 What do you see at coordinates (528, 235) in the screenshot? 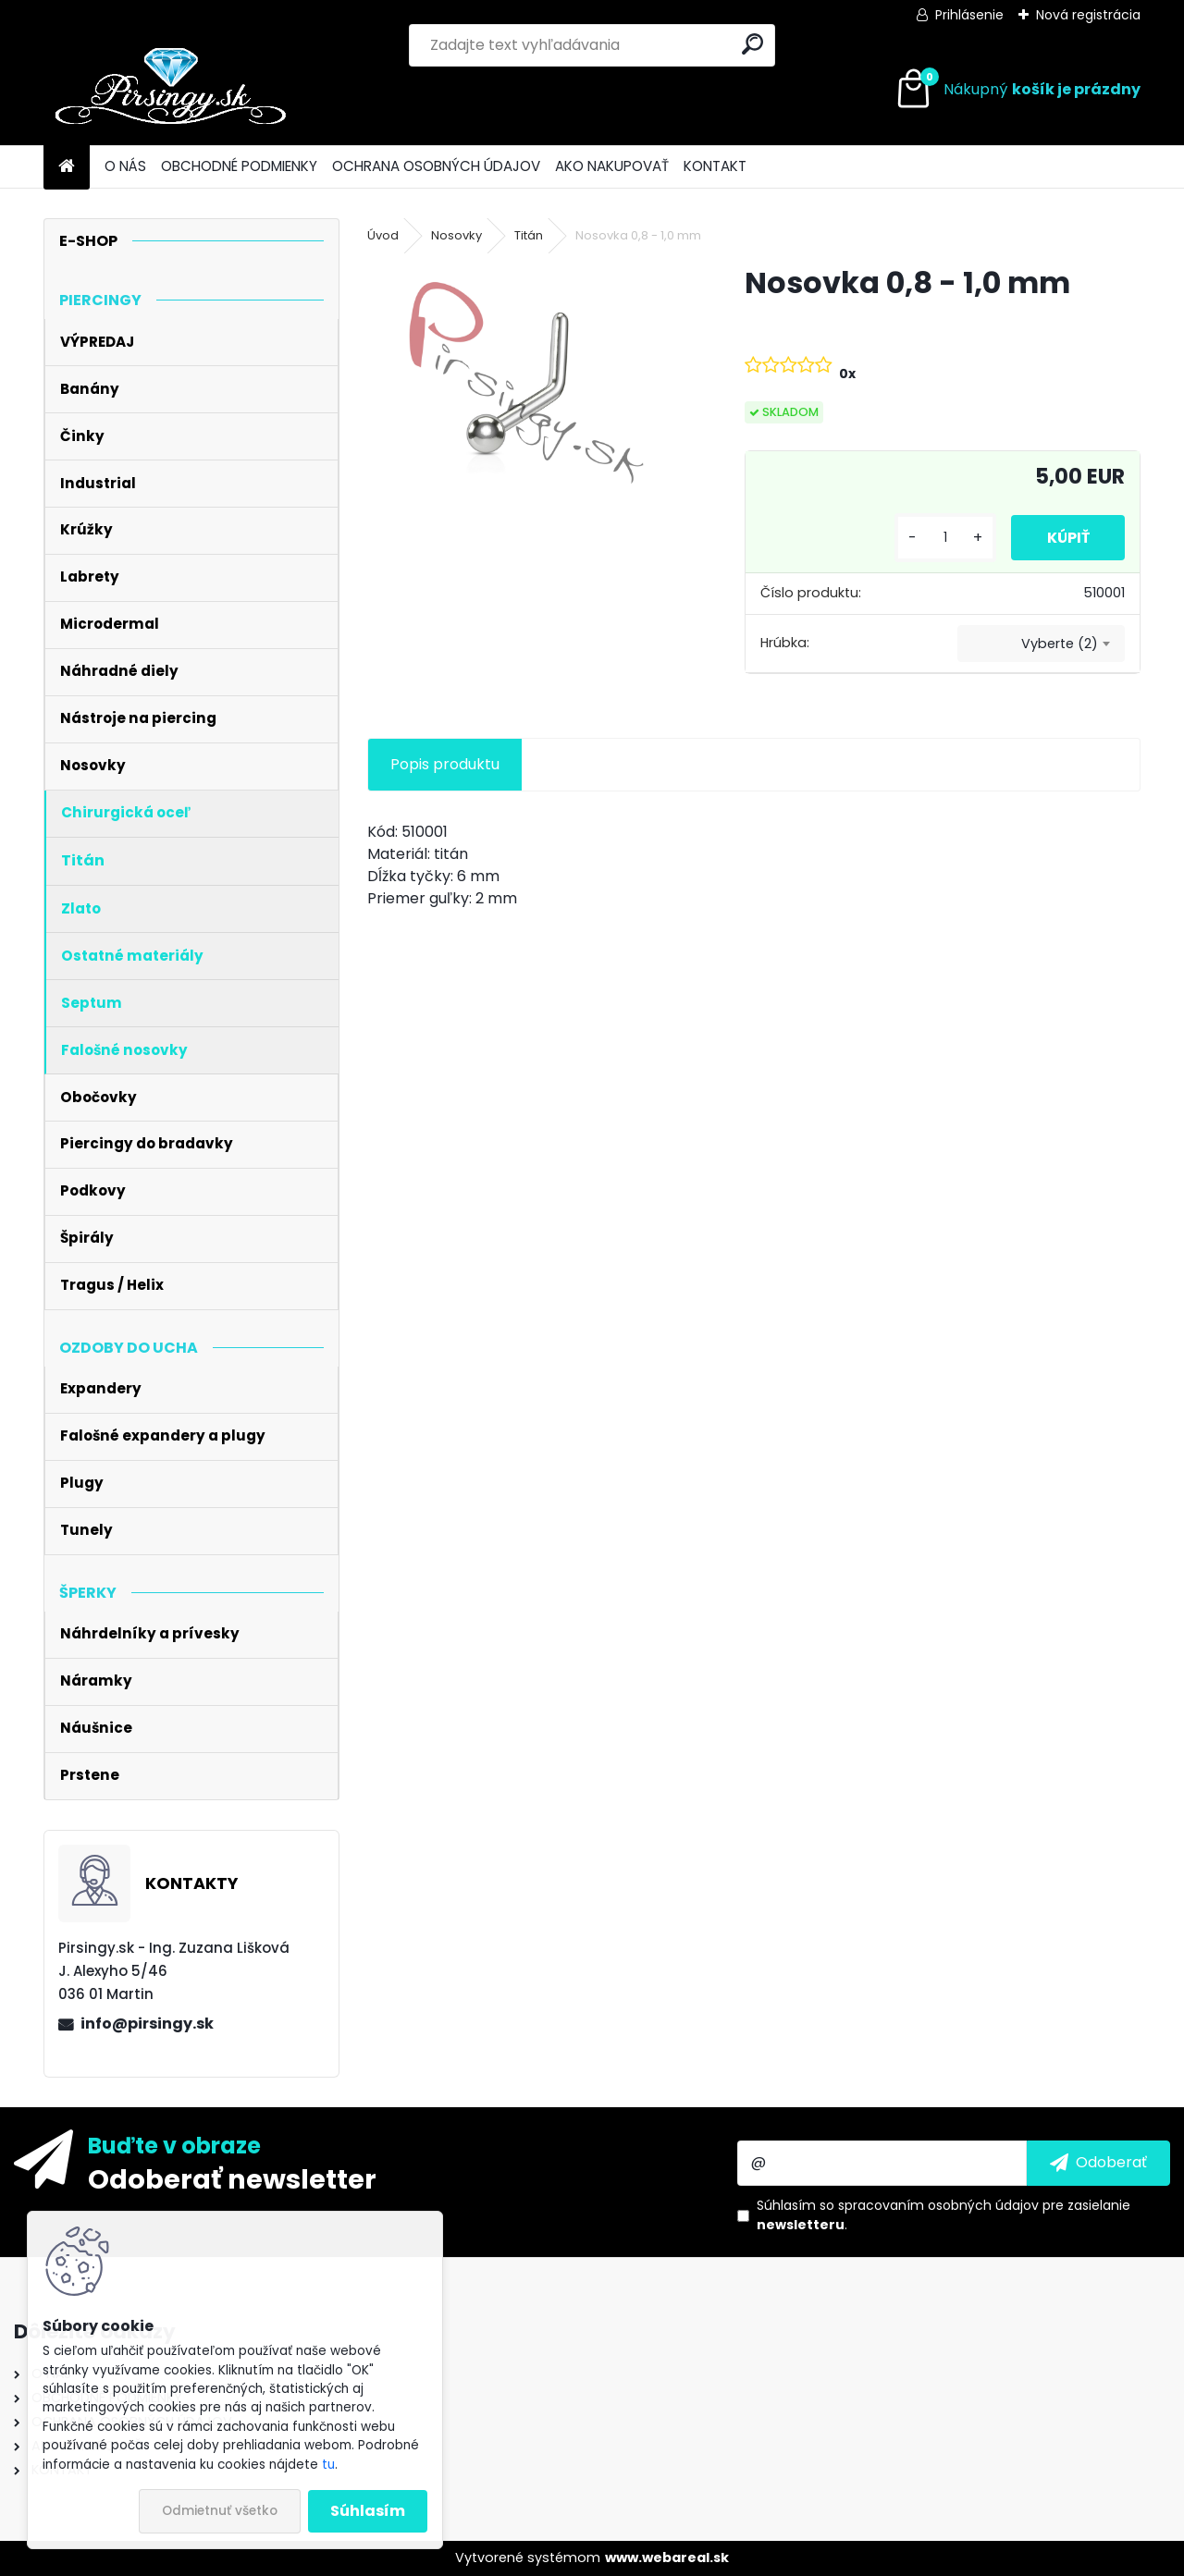
I see `Titán` at bounding box center [528, 235].